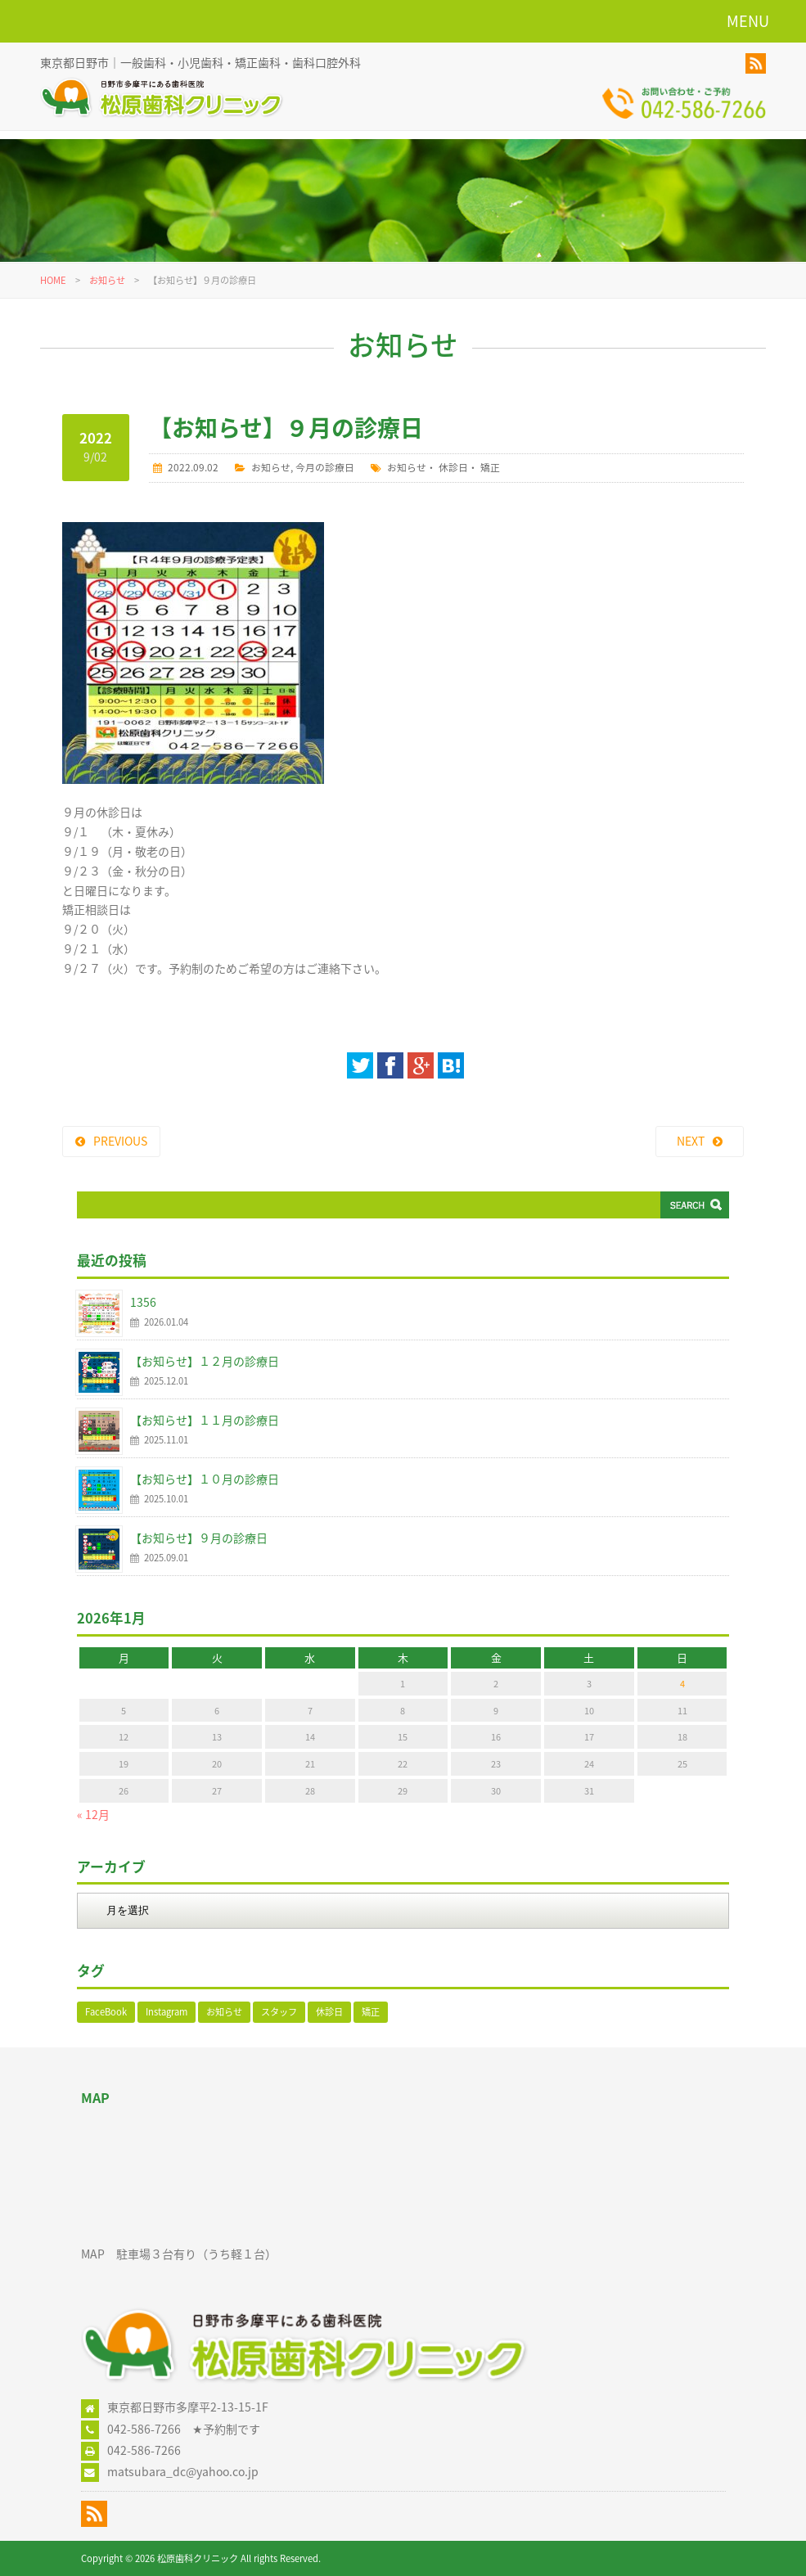  What do you see at coordinates (204, 1420) in the screenshot?
I see `【お知らせ】１１月の診療日` at bounding box center [204, 1420].